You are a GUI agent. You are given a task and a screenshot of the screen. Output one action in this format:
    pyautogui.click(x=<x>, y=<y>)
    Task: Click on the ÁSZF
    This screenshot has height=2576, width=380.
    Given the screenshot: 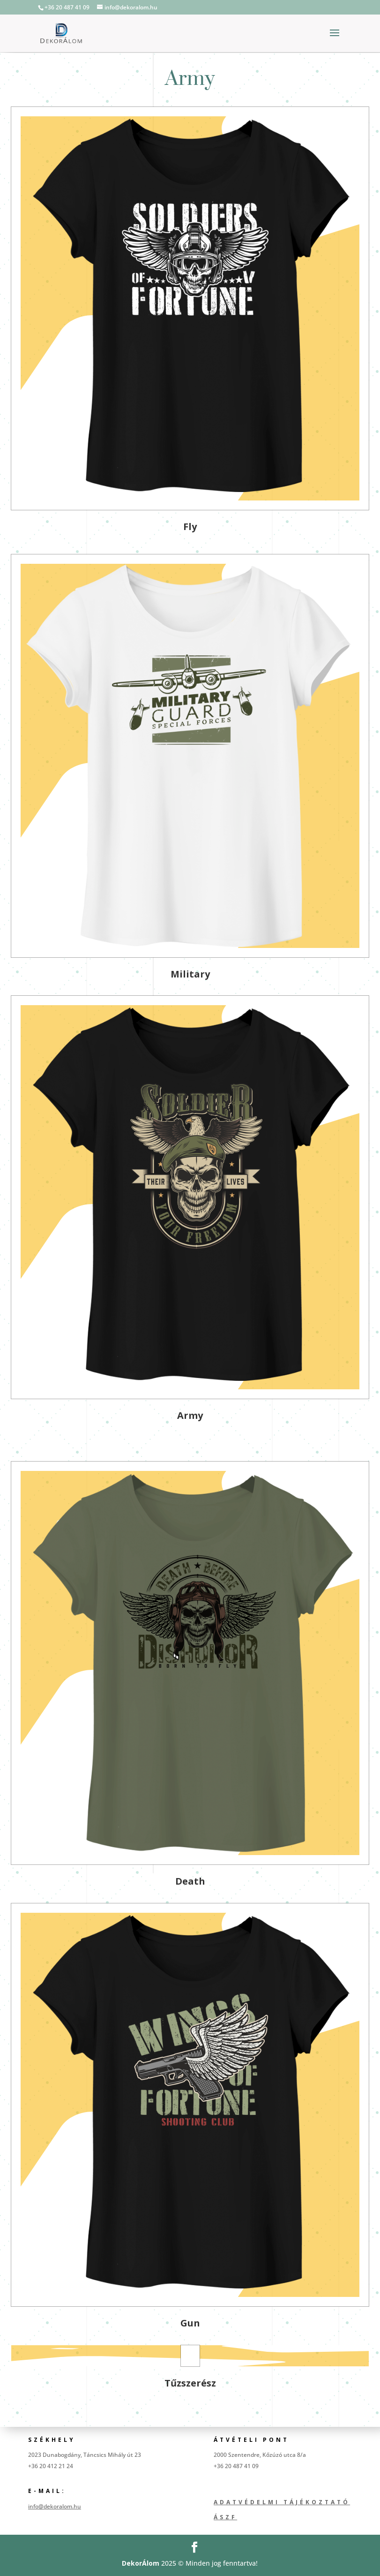 What is the action you would take?
    pyautogui.click(x=225, y=2517)
    